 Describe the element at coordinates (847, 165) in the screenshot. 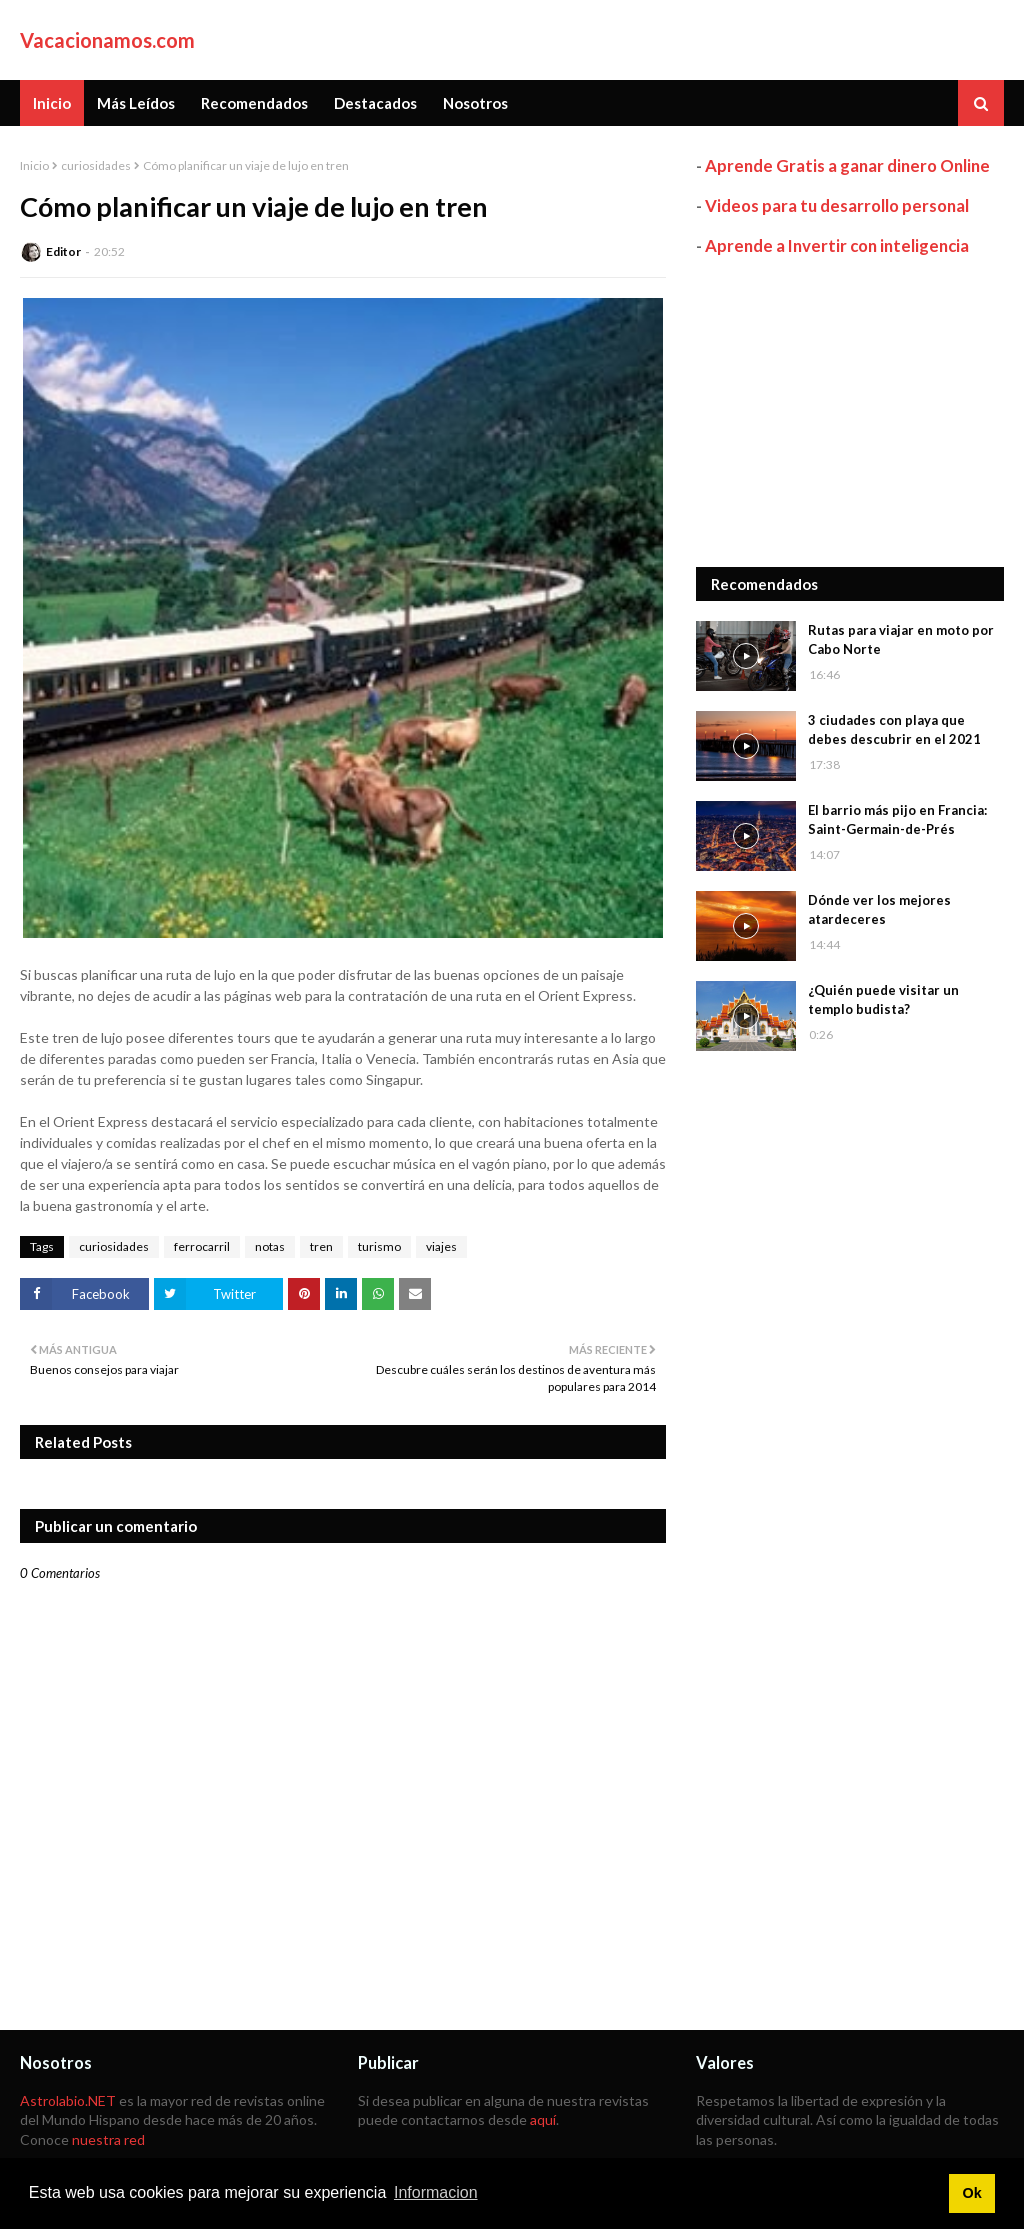

I see `Aprende Gratis a ganar dinero Online` at that location.